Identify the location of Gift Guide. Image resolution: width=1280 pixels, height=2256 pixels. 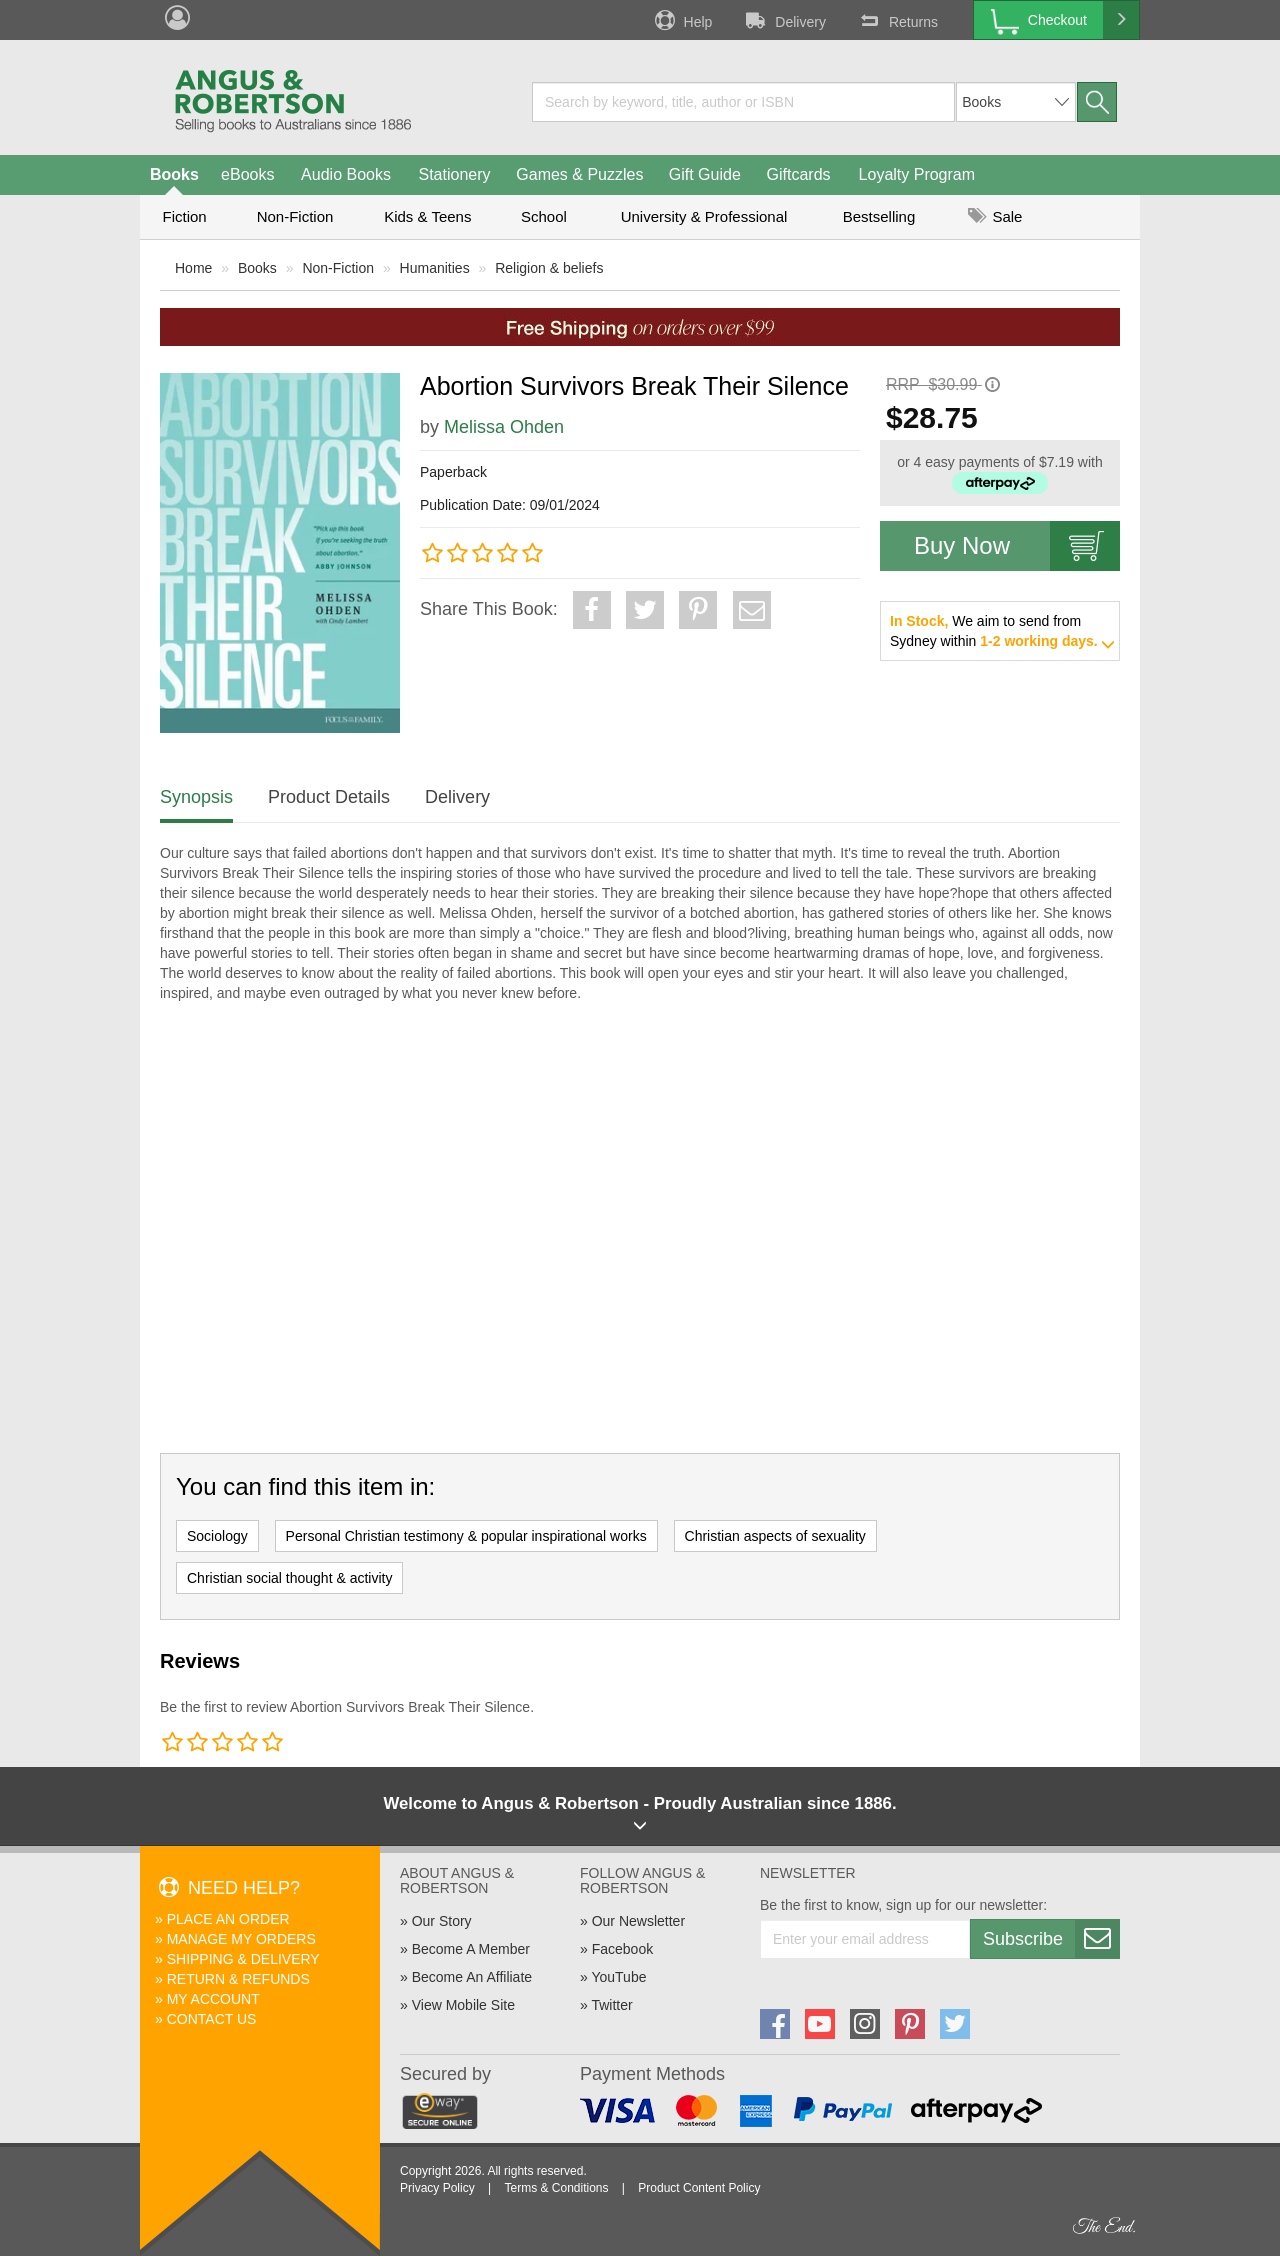
(705, 174).